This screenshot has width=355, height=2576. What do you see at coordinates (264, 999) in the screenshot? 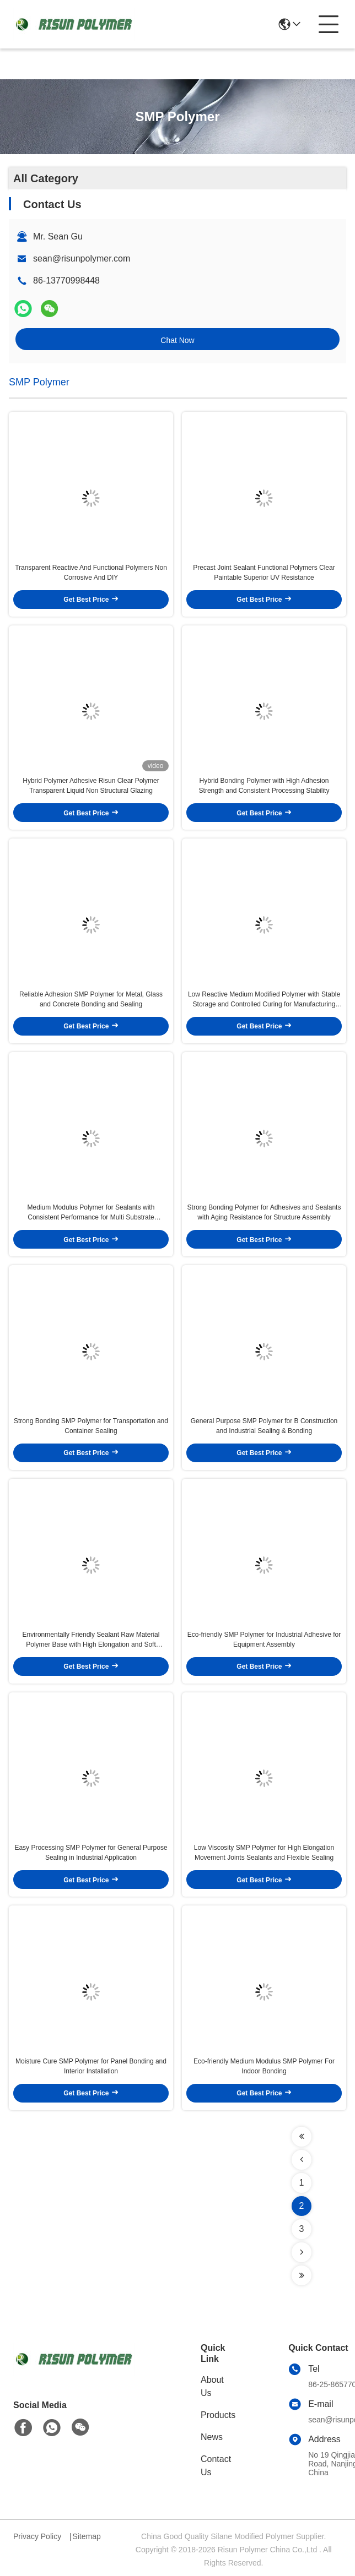
I see `Low Reactive Medium Modified Polymer with Stable Storage and Controlled Curing for Manufacturing Sealants and Adhesives` at bounding box center [264, 999].